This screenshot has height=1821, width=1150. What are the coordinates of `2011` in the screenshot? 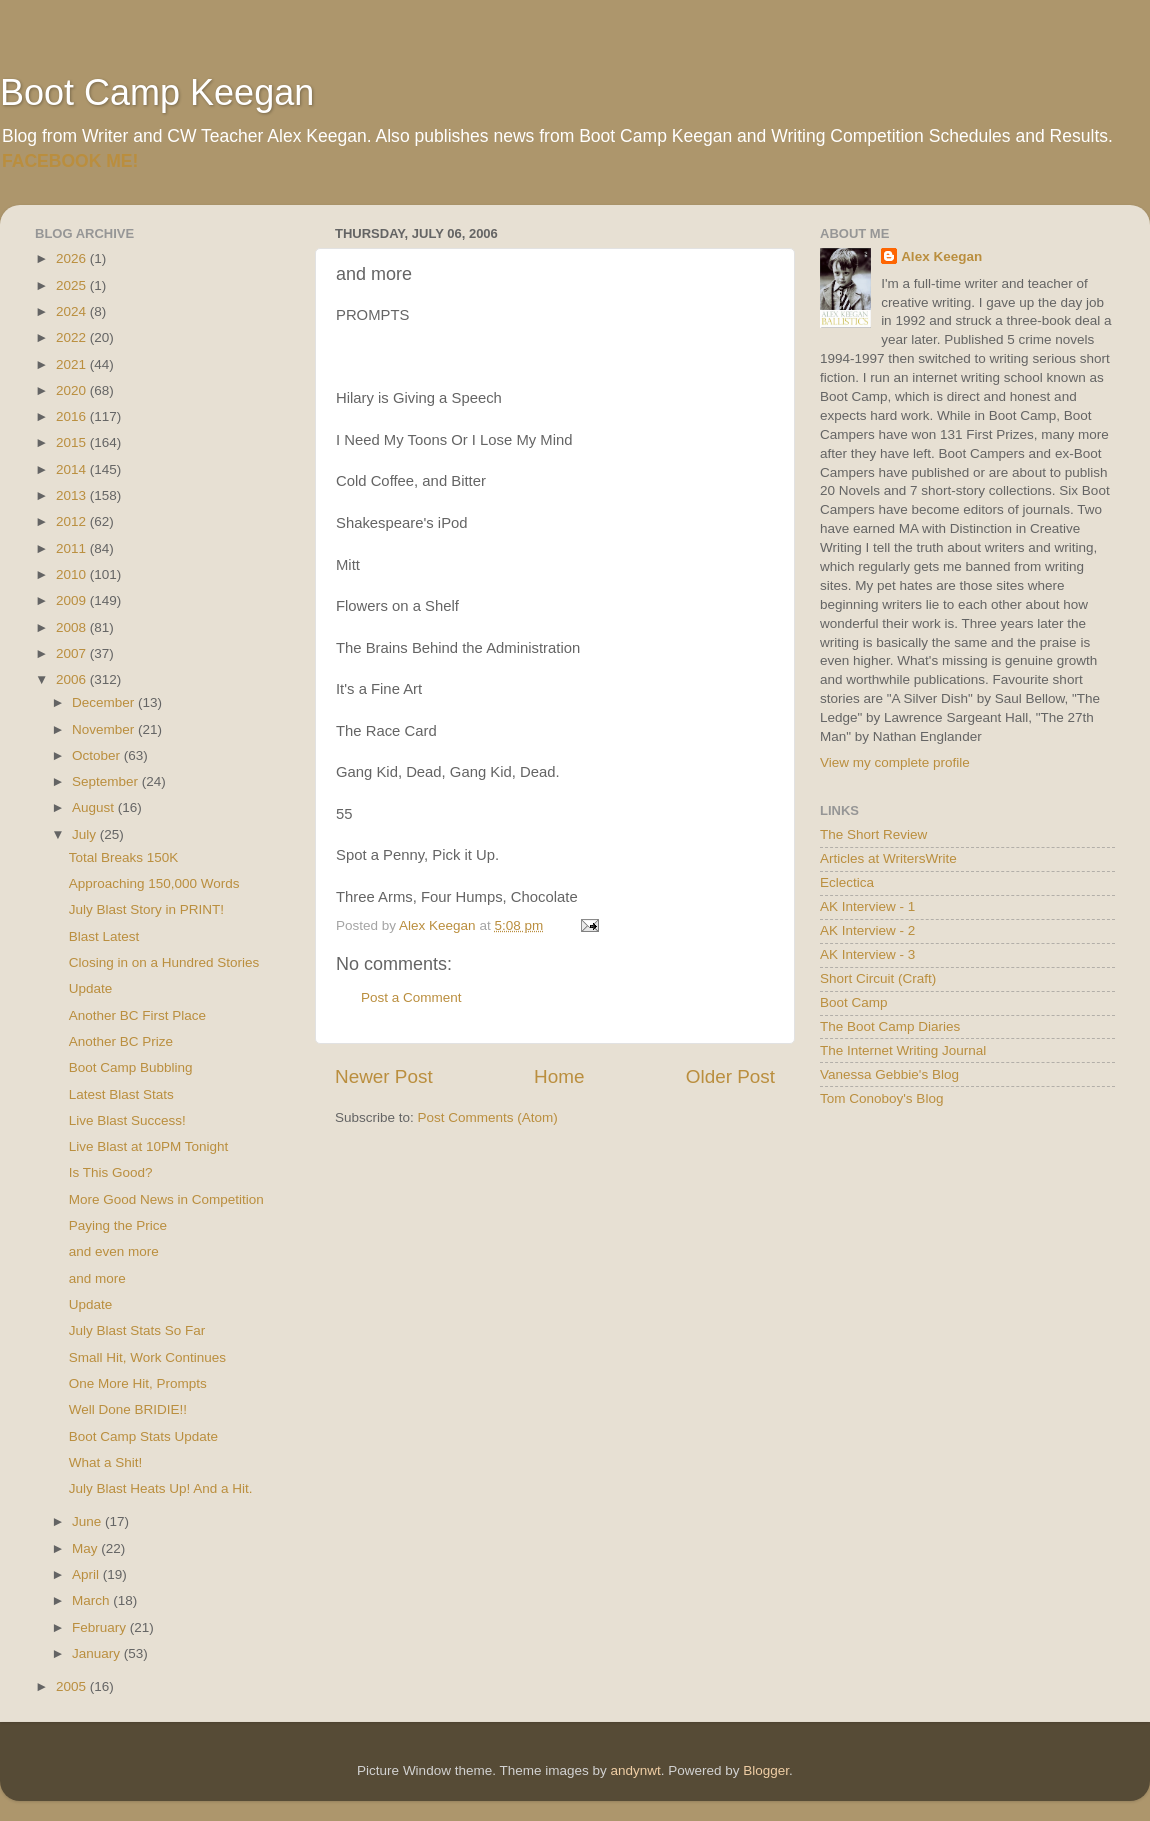 It's located at (73, 548).